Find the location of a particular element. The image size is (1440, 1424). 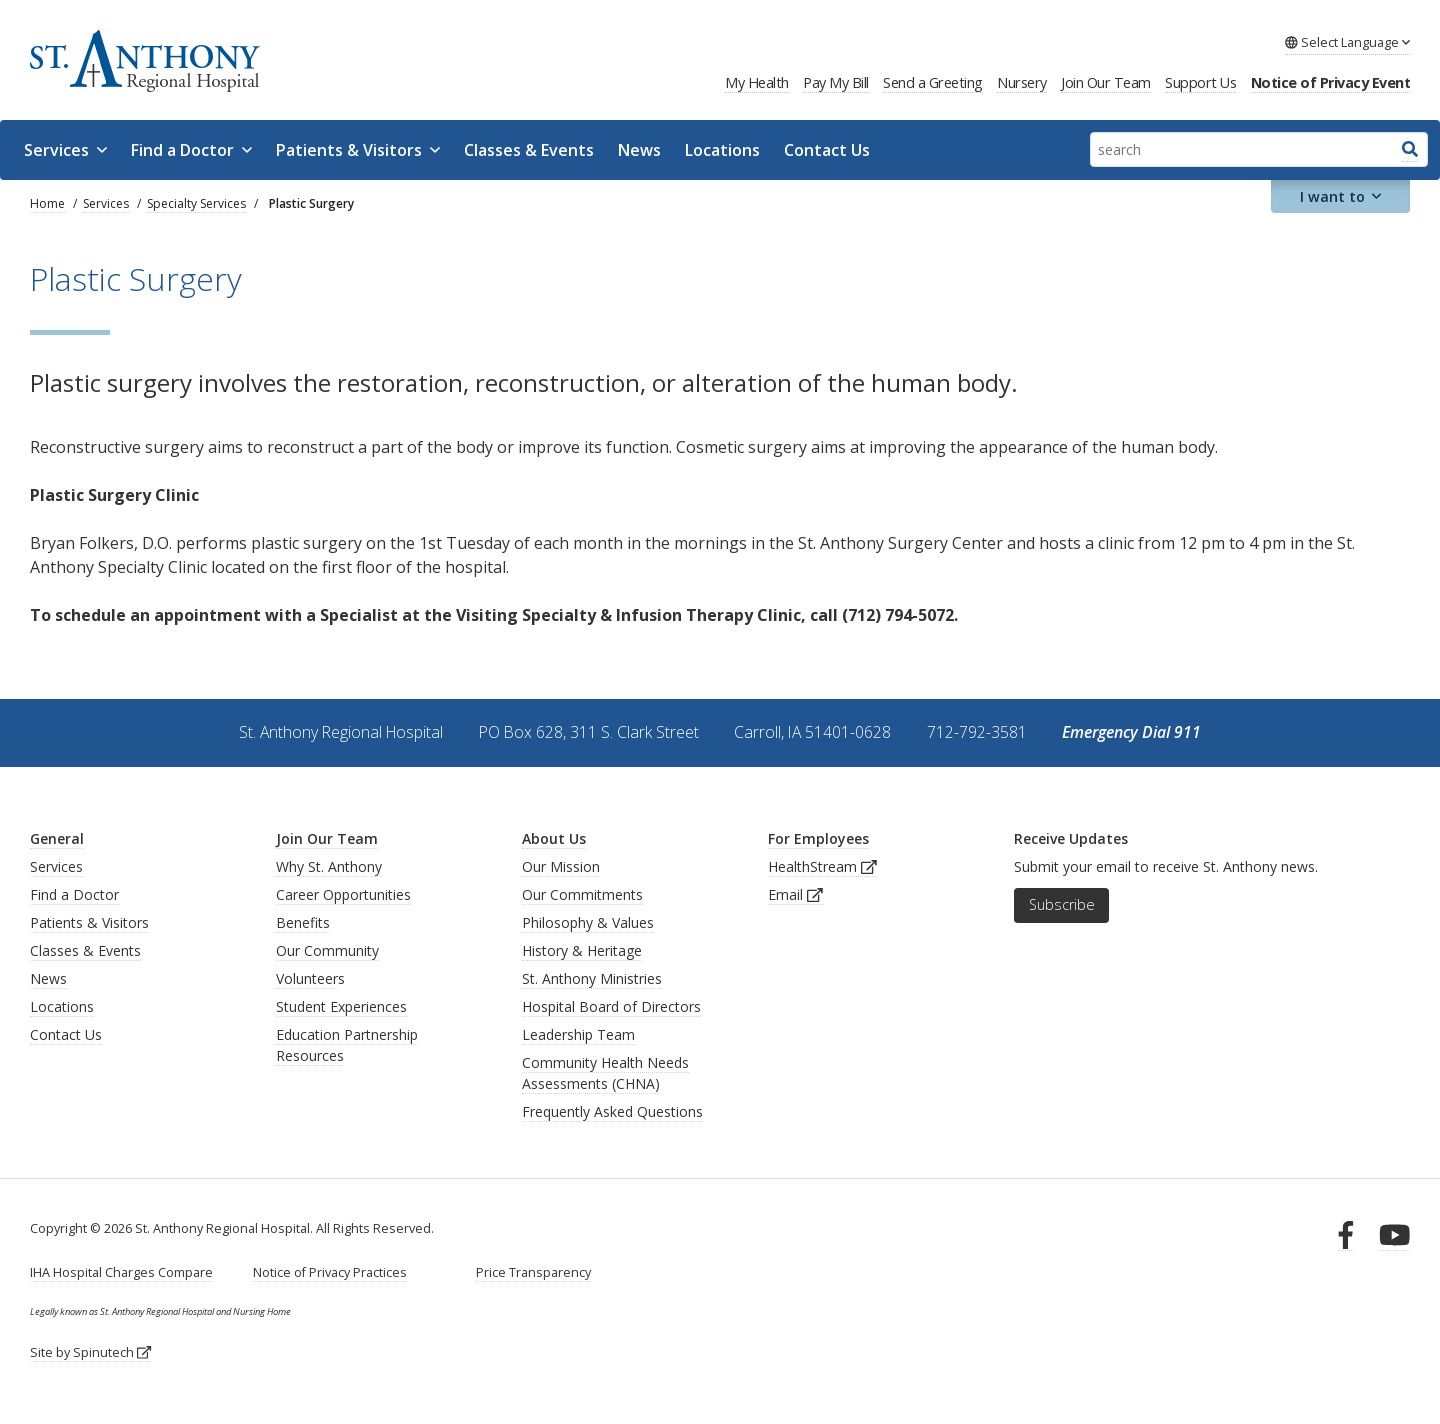

Send a Greeting is located at coordinates (933, 82).